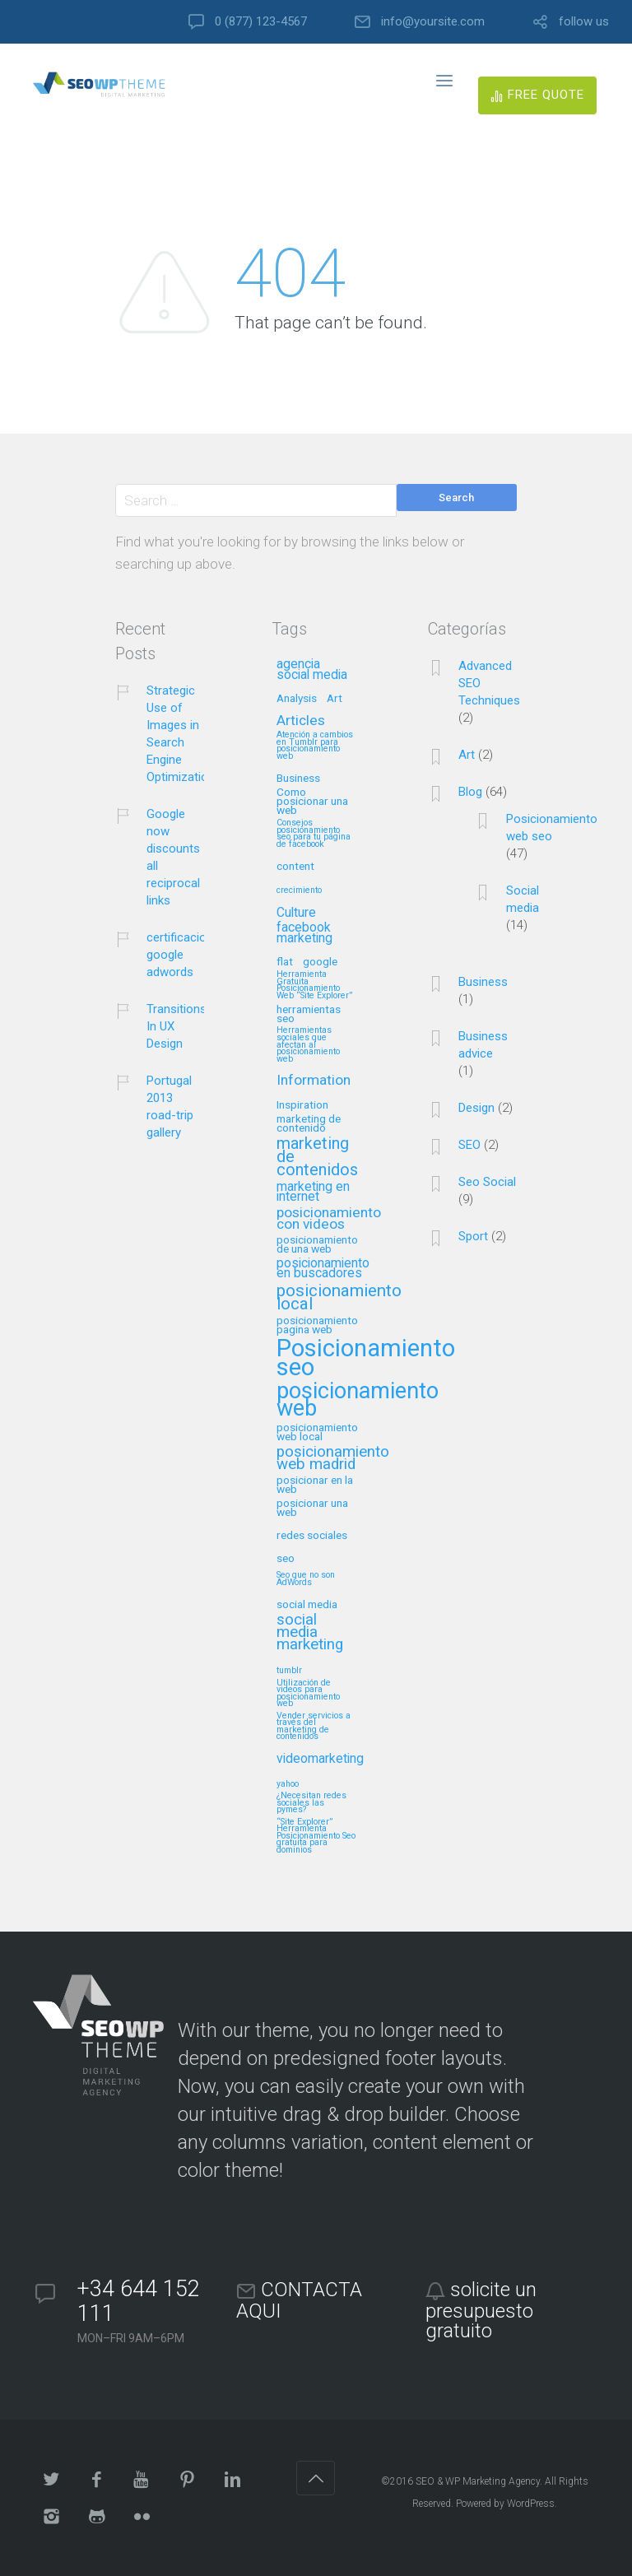 This screenshot has height=2576, width=632. I want to click on social media marketing [social media marketing (5 elementos)], so click(309, 1632).